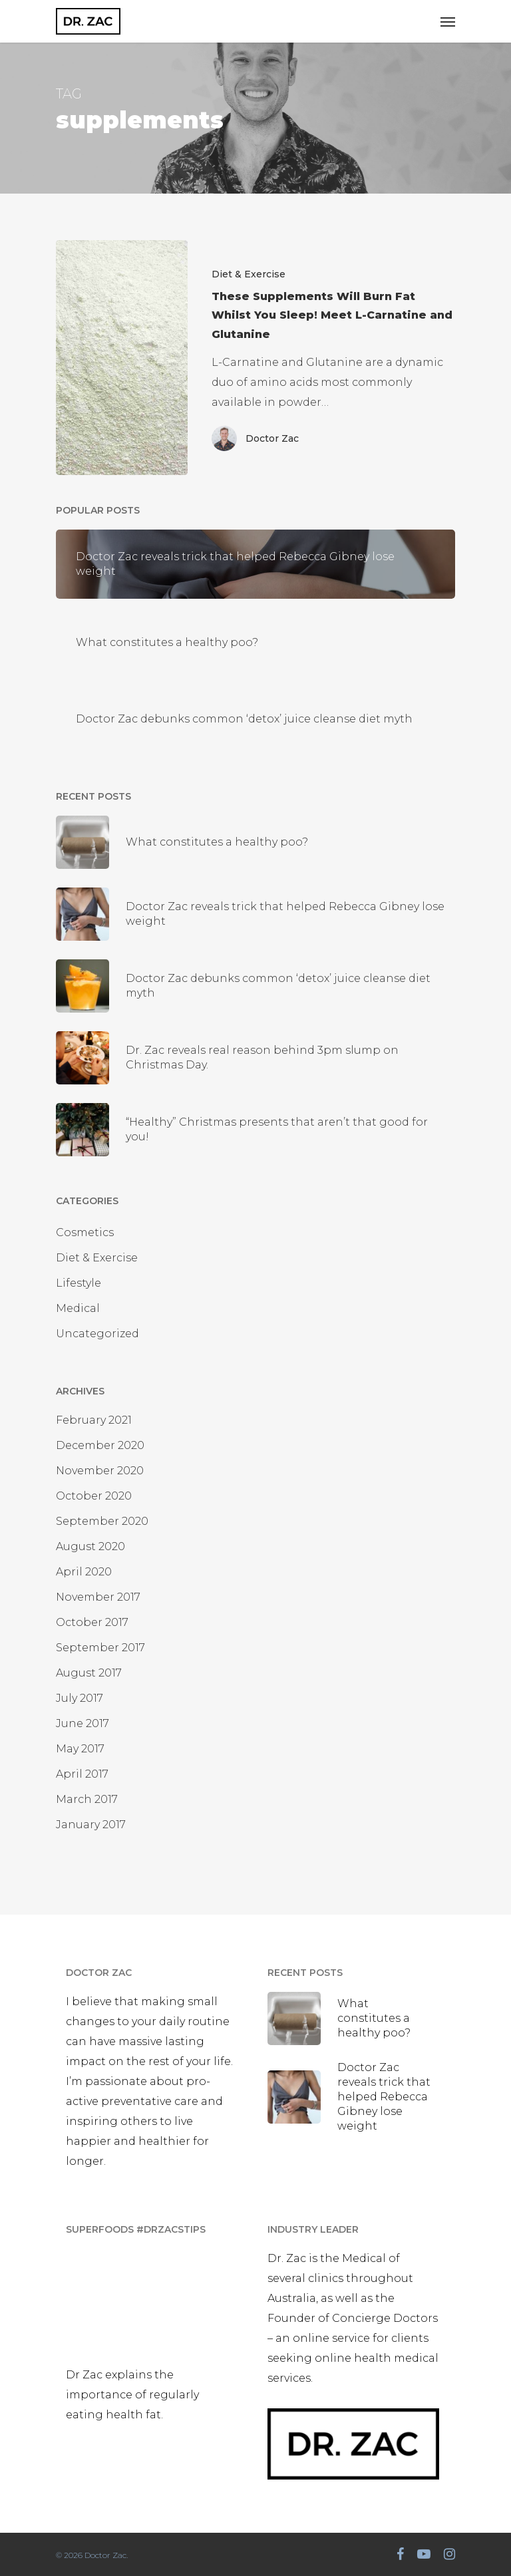  Describe the element at coordinates (92, 1622) in the screenshot. I see `October 2017` at that location.